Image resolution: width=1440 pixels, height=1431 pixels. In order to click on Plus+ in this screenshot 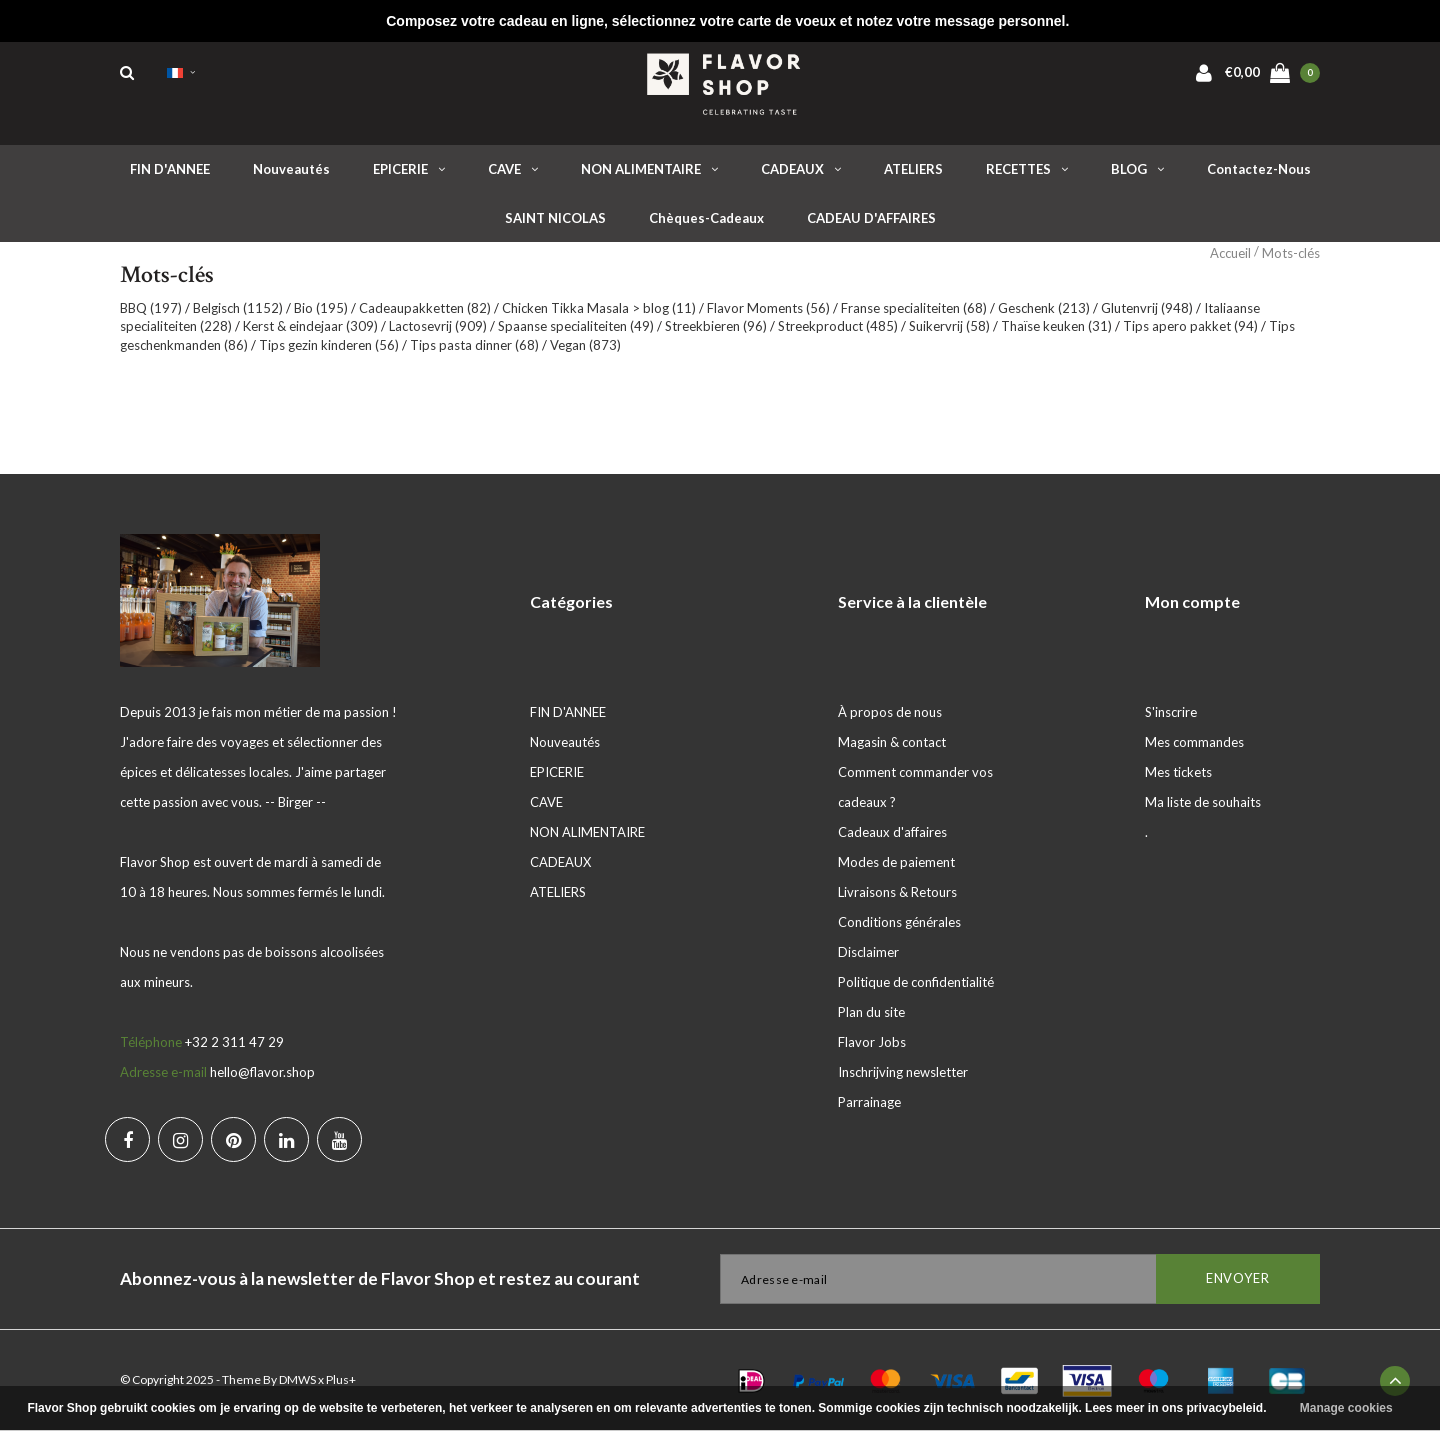, I will do `click(341, 1379)`.